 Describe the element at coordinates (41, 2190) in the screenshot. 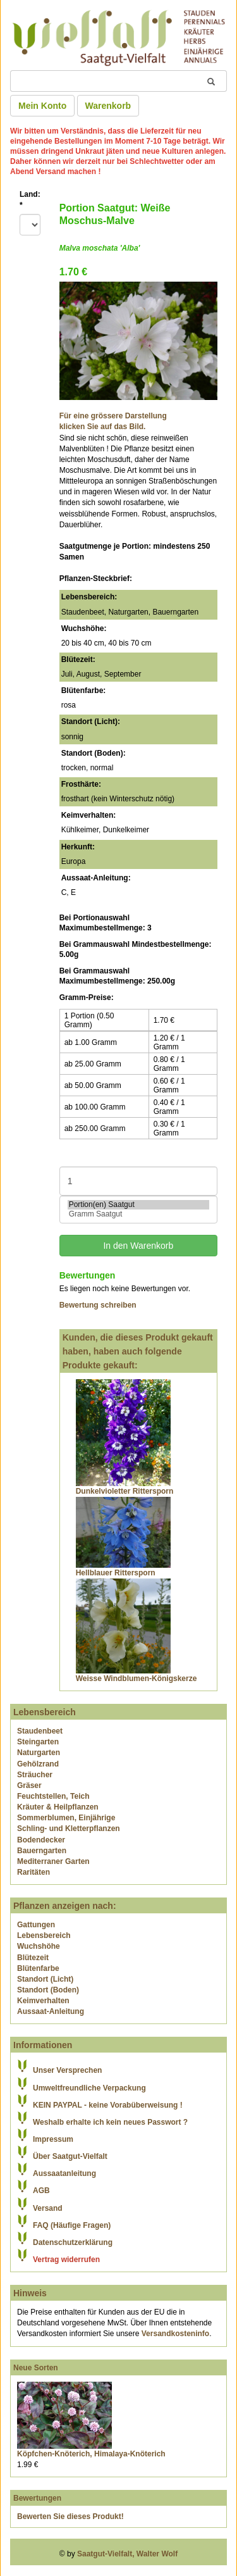

I see `AGB` at that location.